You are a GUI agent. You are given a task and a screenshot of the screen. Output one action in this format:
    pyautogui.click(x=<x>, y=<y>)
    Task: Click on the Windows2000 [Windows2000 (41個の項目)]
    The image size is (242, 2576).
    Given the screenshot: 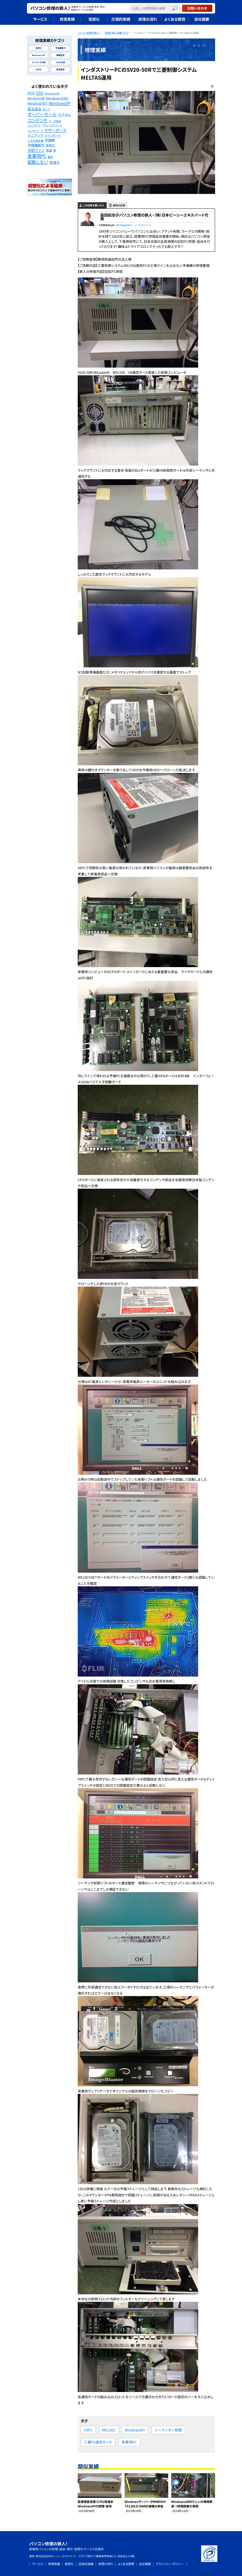 What is the action you would take?
    pyautogui.click(x=57, y=98)
    